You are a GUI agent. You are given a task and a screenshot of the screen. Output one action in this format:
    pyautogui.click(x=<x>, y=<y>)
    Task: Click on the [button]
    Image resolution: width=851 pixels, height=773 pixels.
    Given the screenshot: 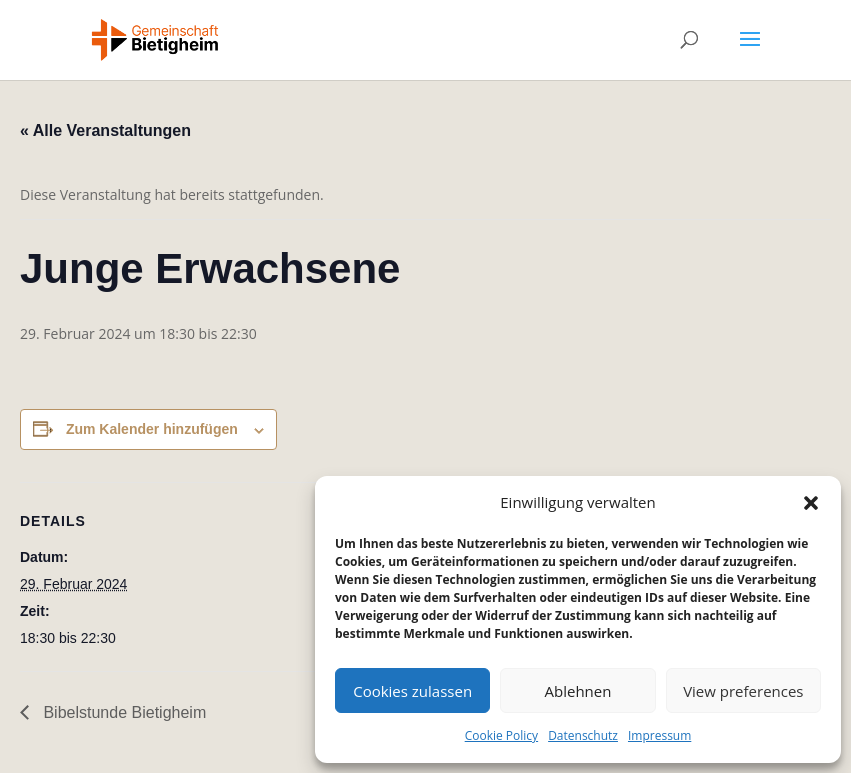 What is the action you would take?
    pyautogui.click(x=811, y=503)
    